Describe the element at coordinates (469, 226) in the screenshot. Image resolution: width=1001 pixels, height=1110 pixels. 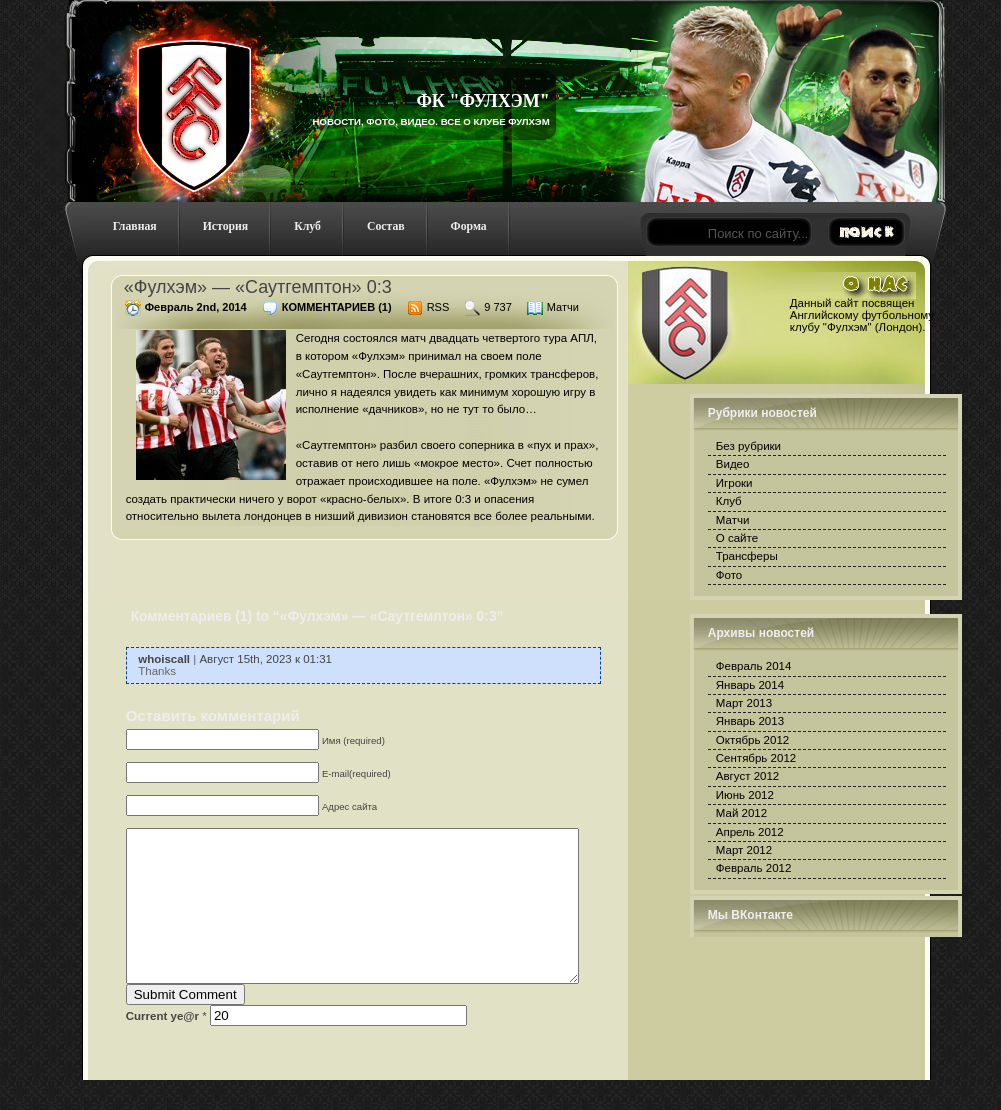
I see `Форма` at that location.